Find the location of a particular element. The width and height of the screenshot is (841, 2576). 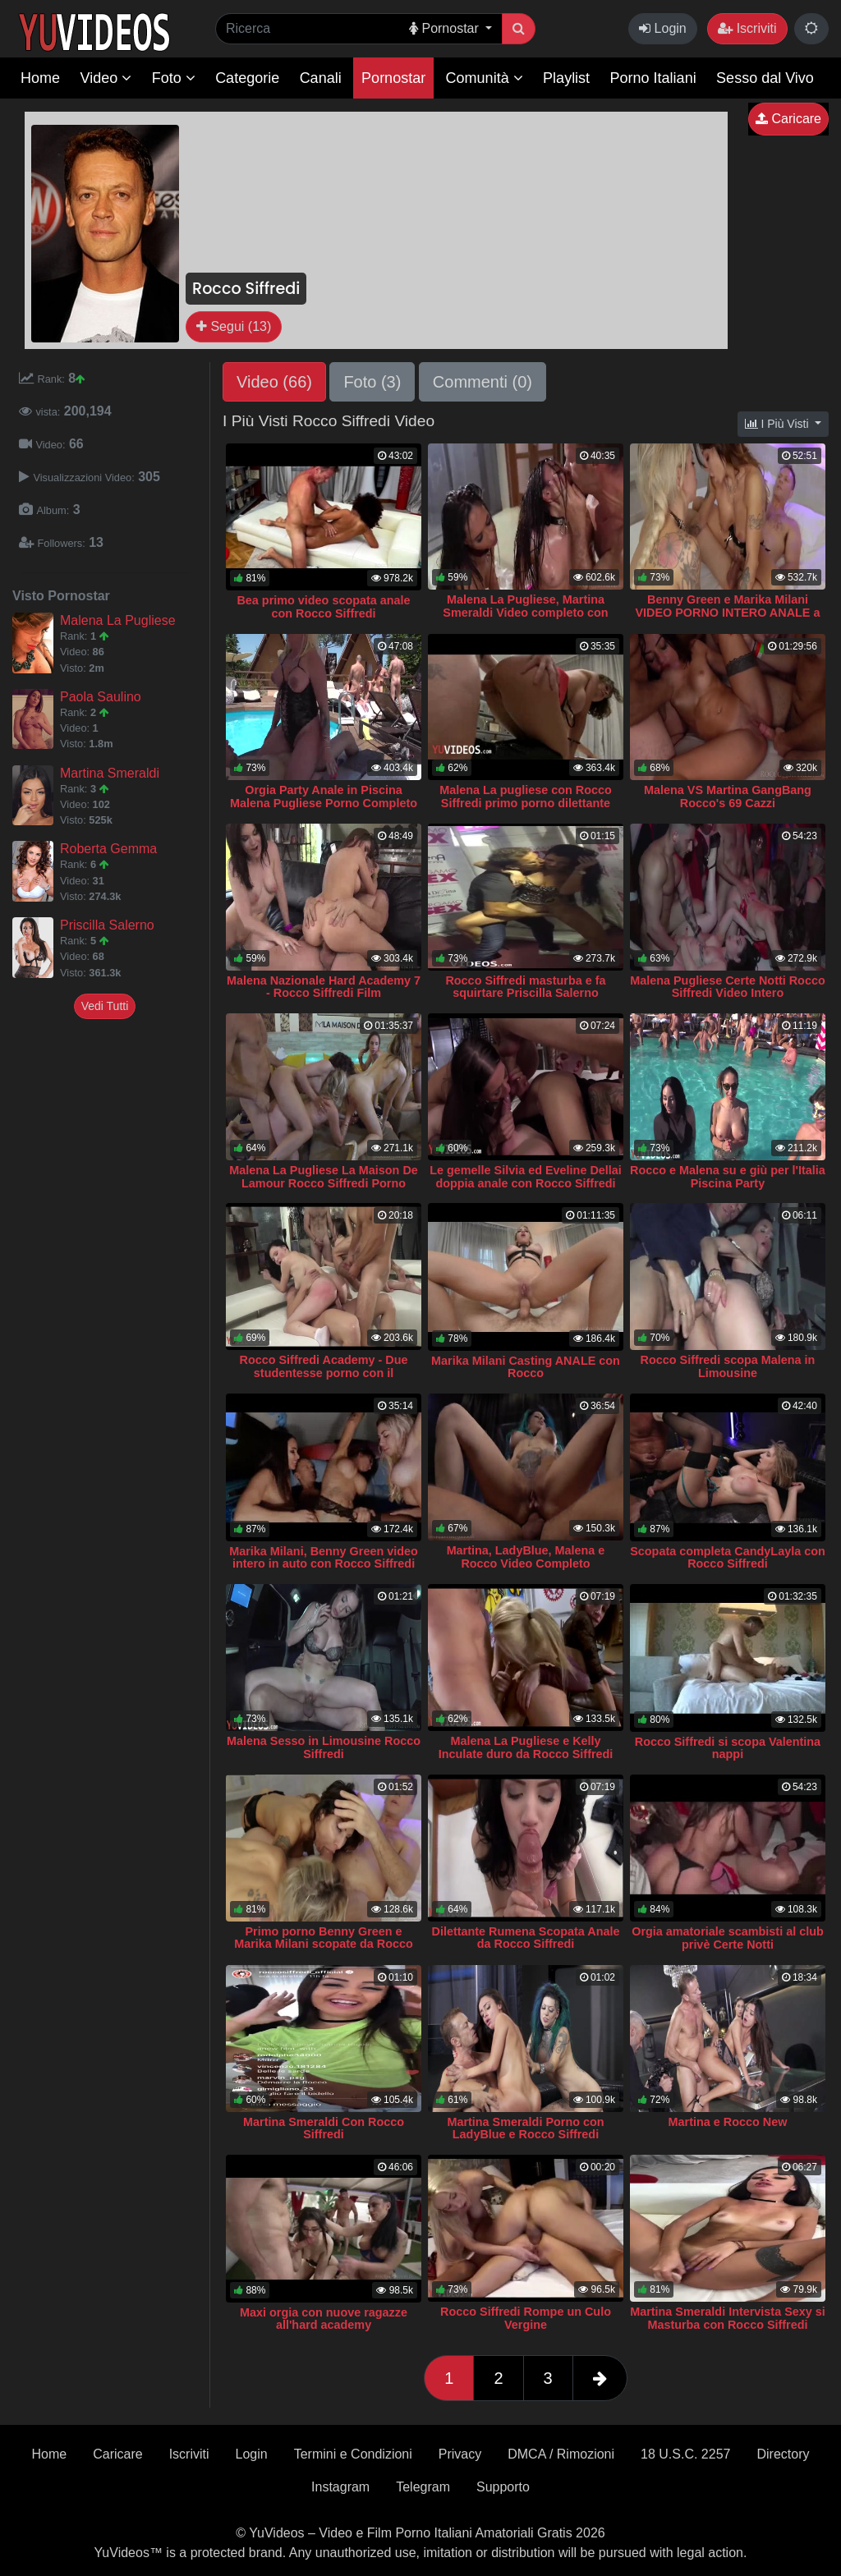

Canali is located at coordinates (321, 78).